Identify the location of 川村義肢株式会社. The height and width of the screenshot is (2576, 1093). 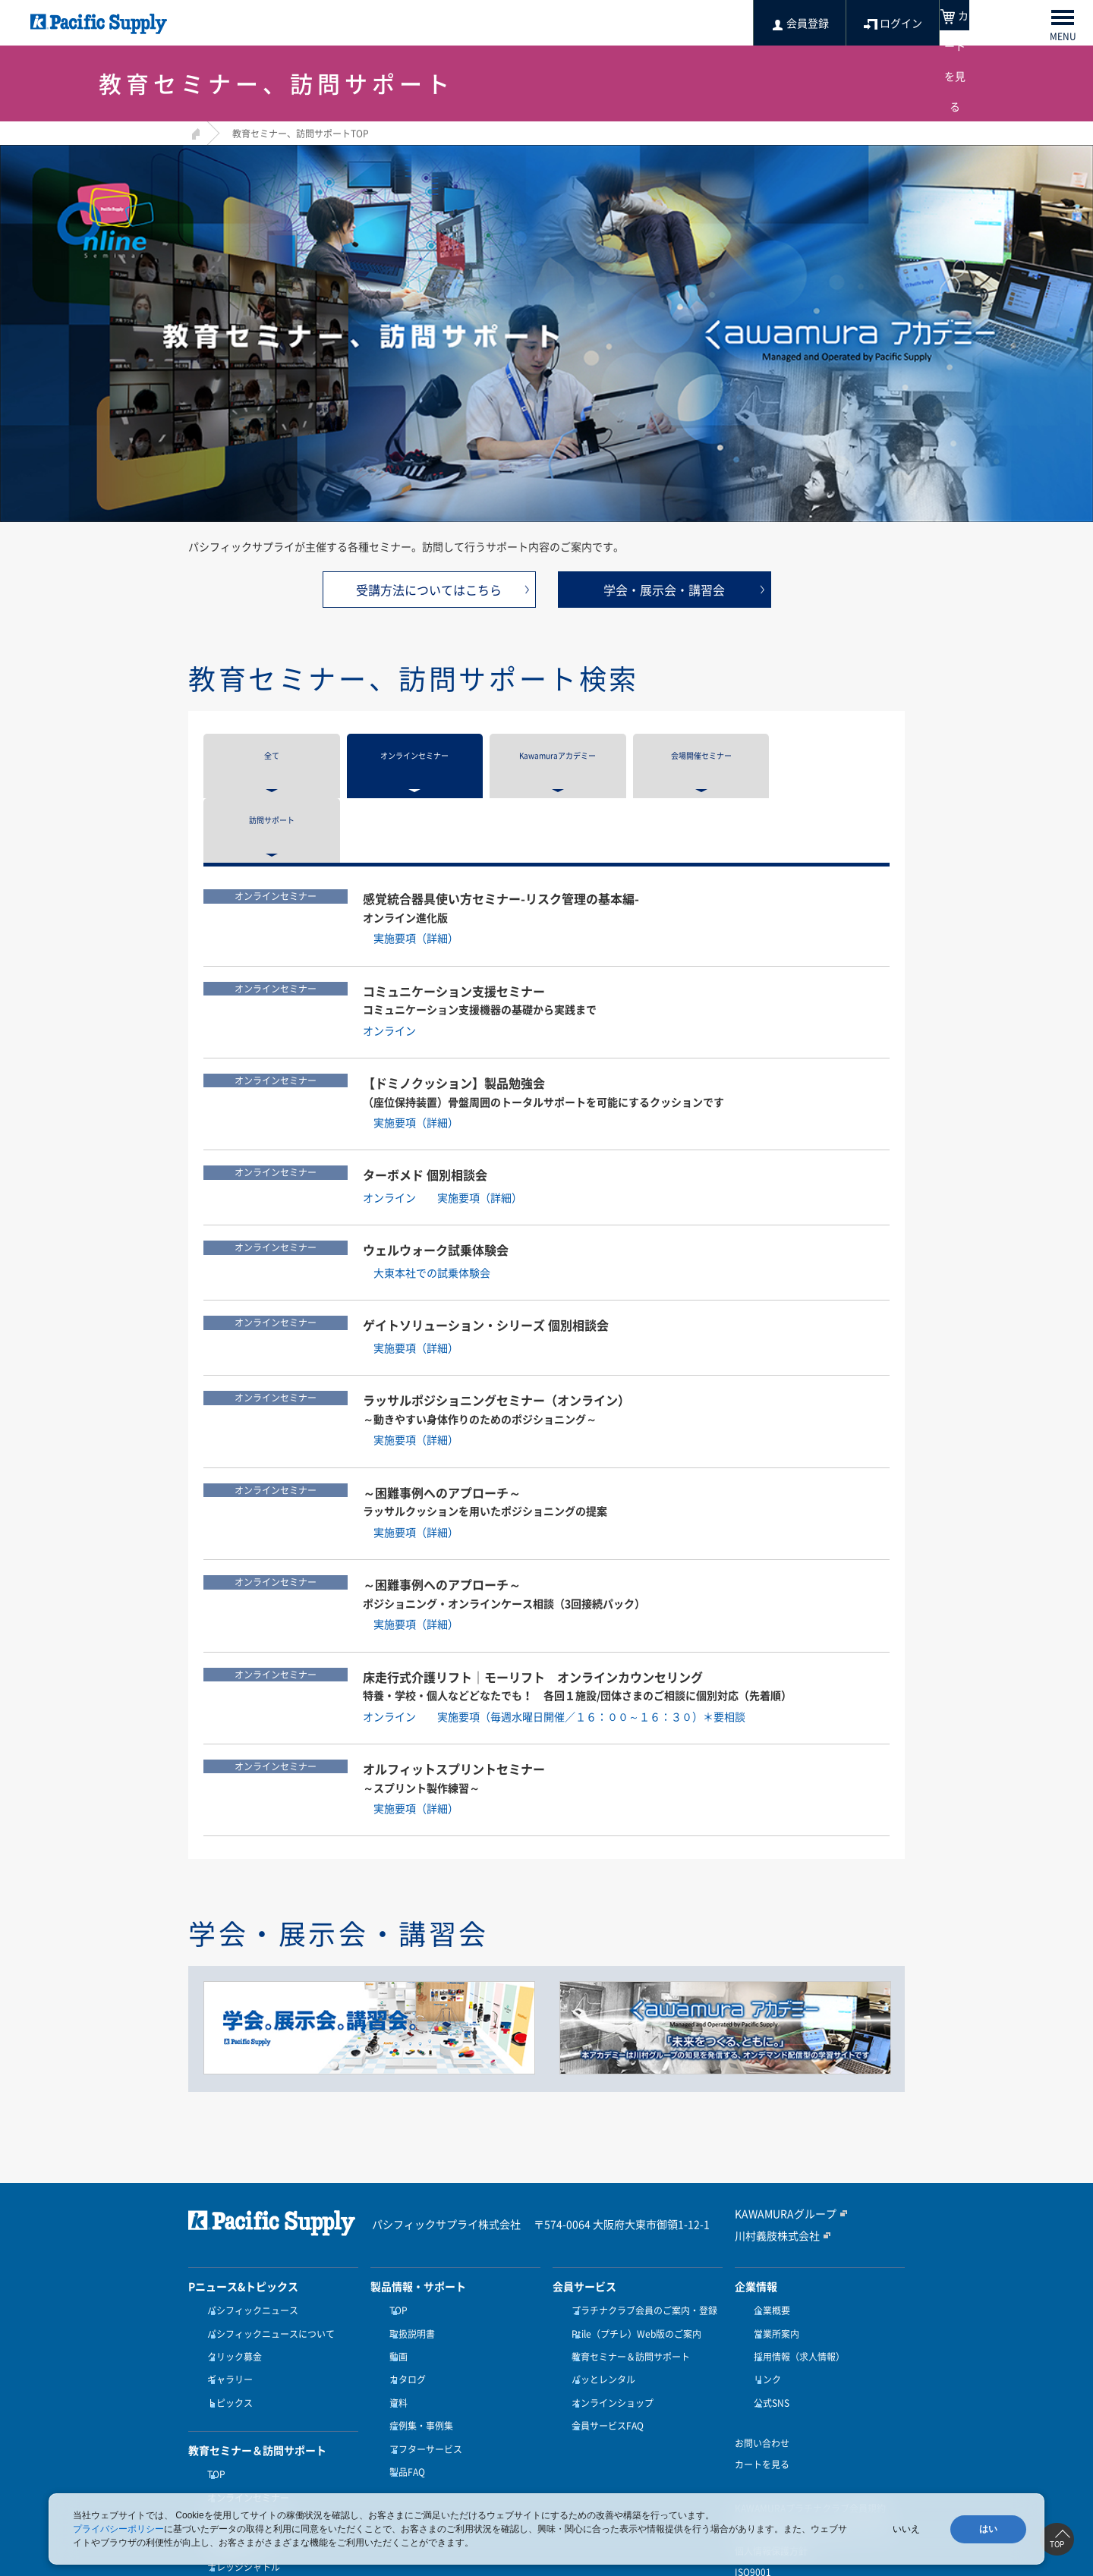
(771, 2149).